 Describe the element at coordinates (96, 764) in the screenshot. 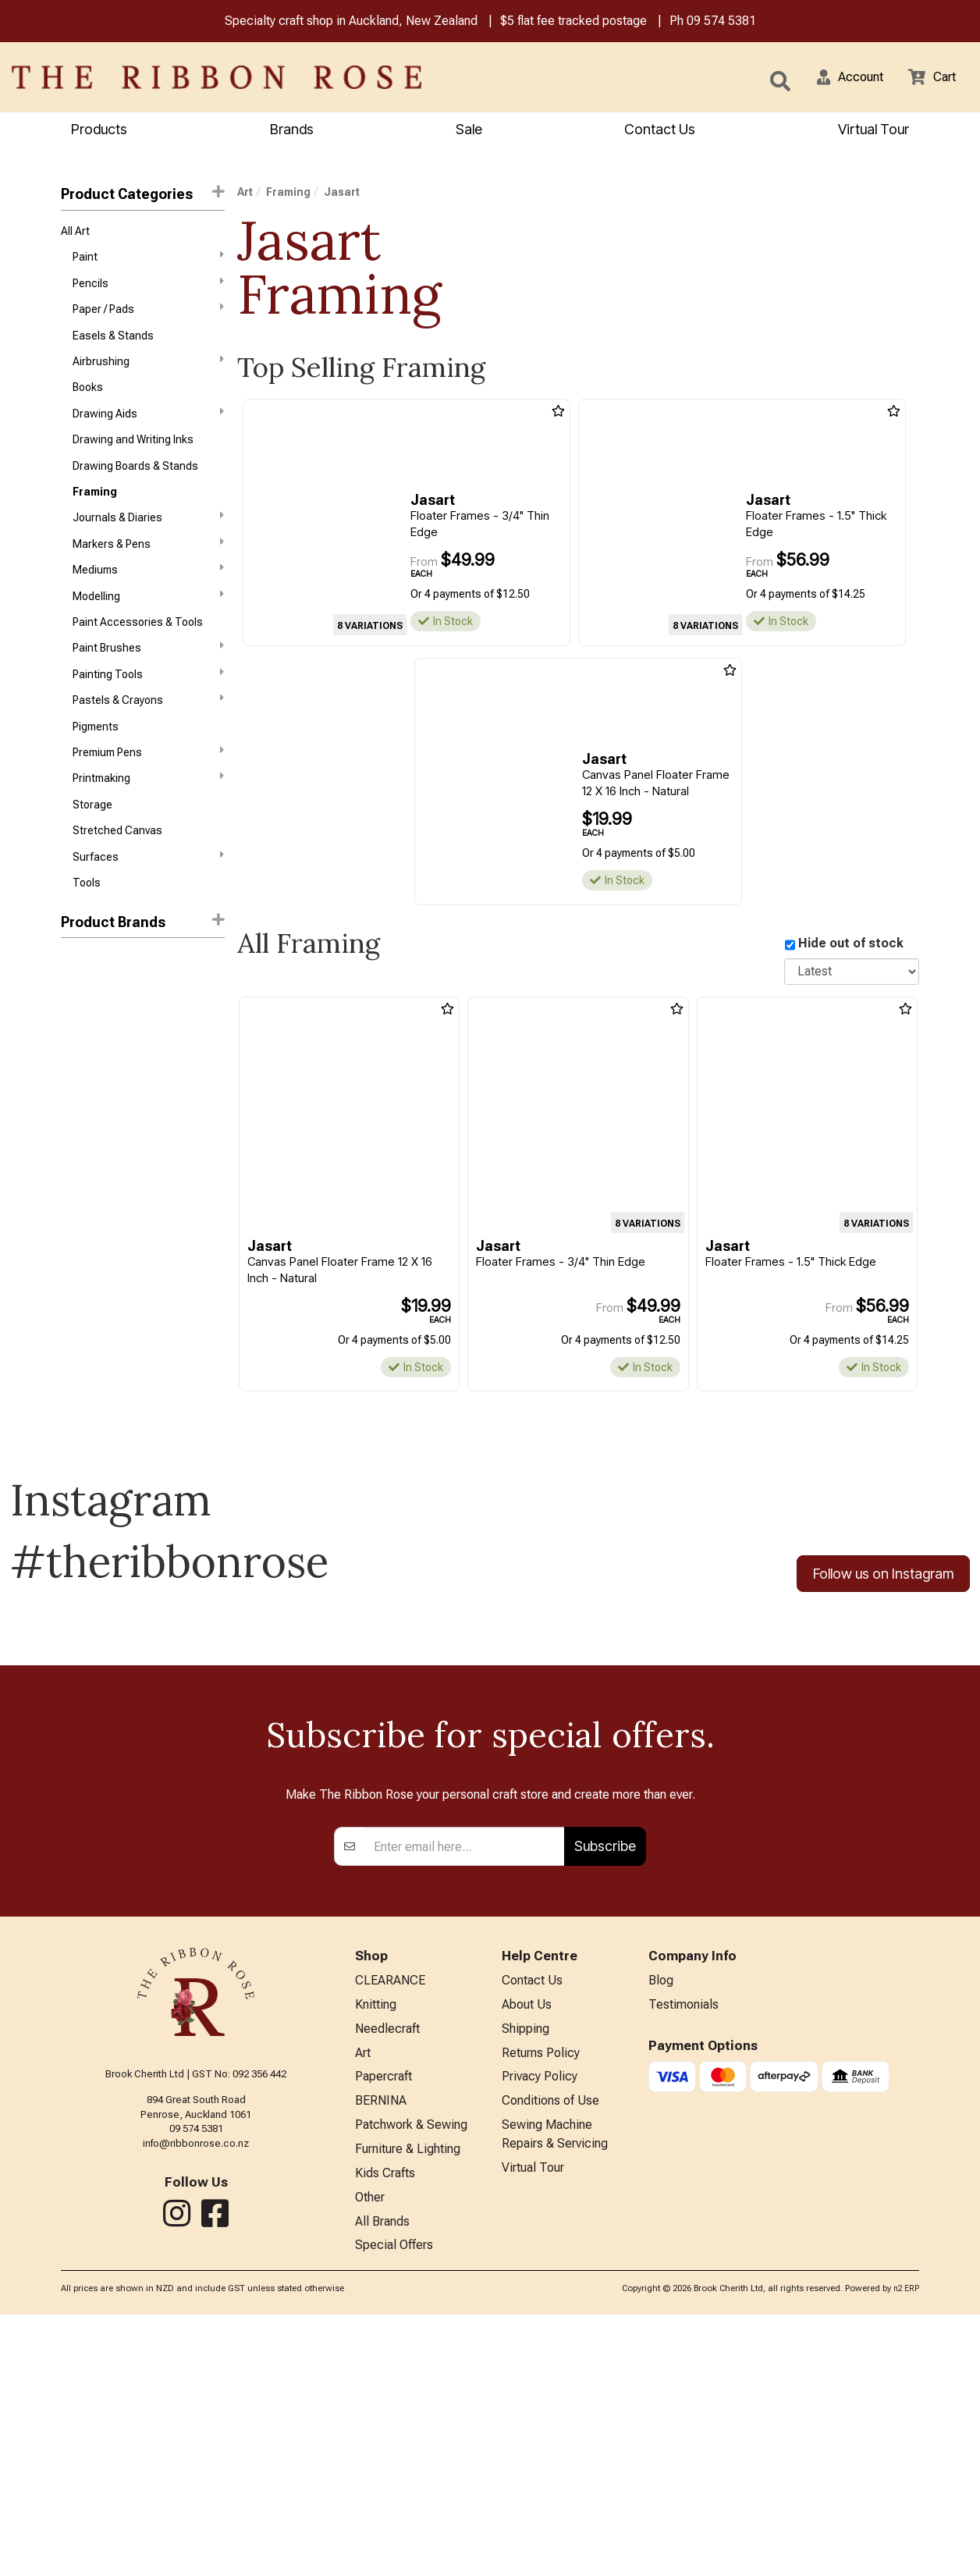

I see `Pigments` at that location.